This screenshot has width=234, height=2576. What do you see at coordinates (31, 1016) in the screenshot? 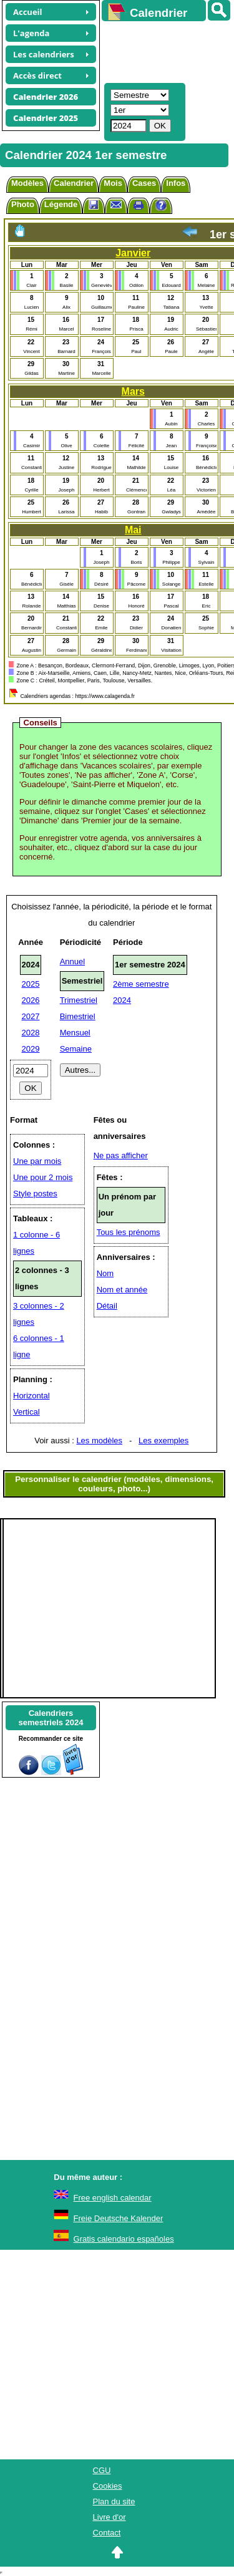
I see `2027` at bounding box center [31, 1016].